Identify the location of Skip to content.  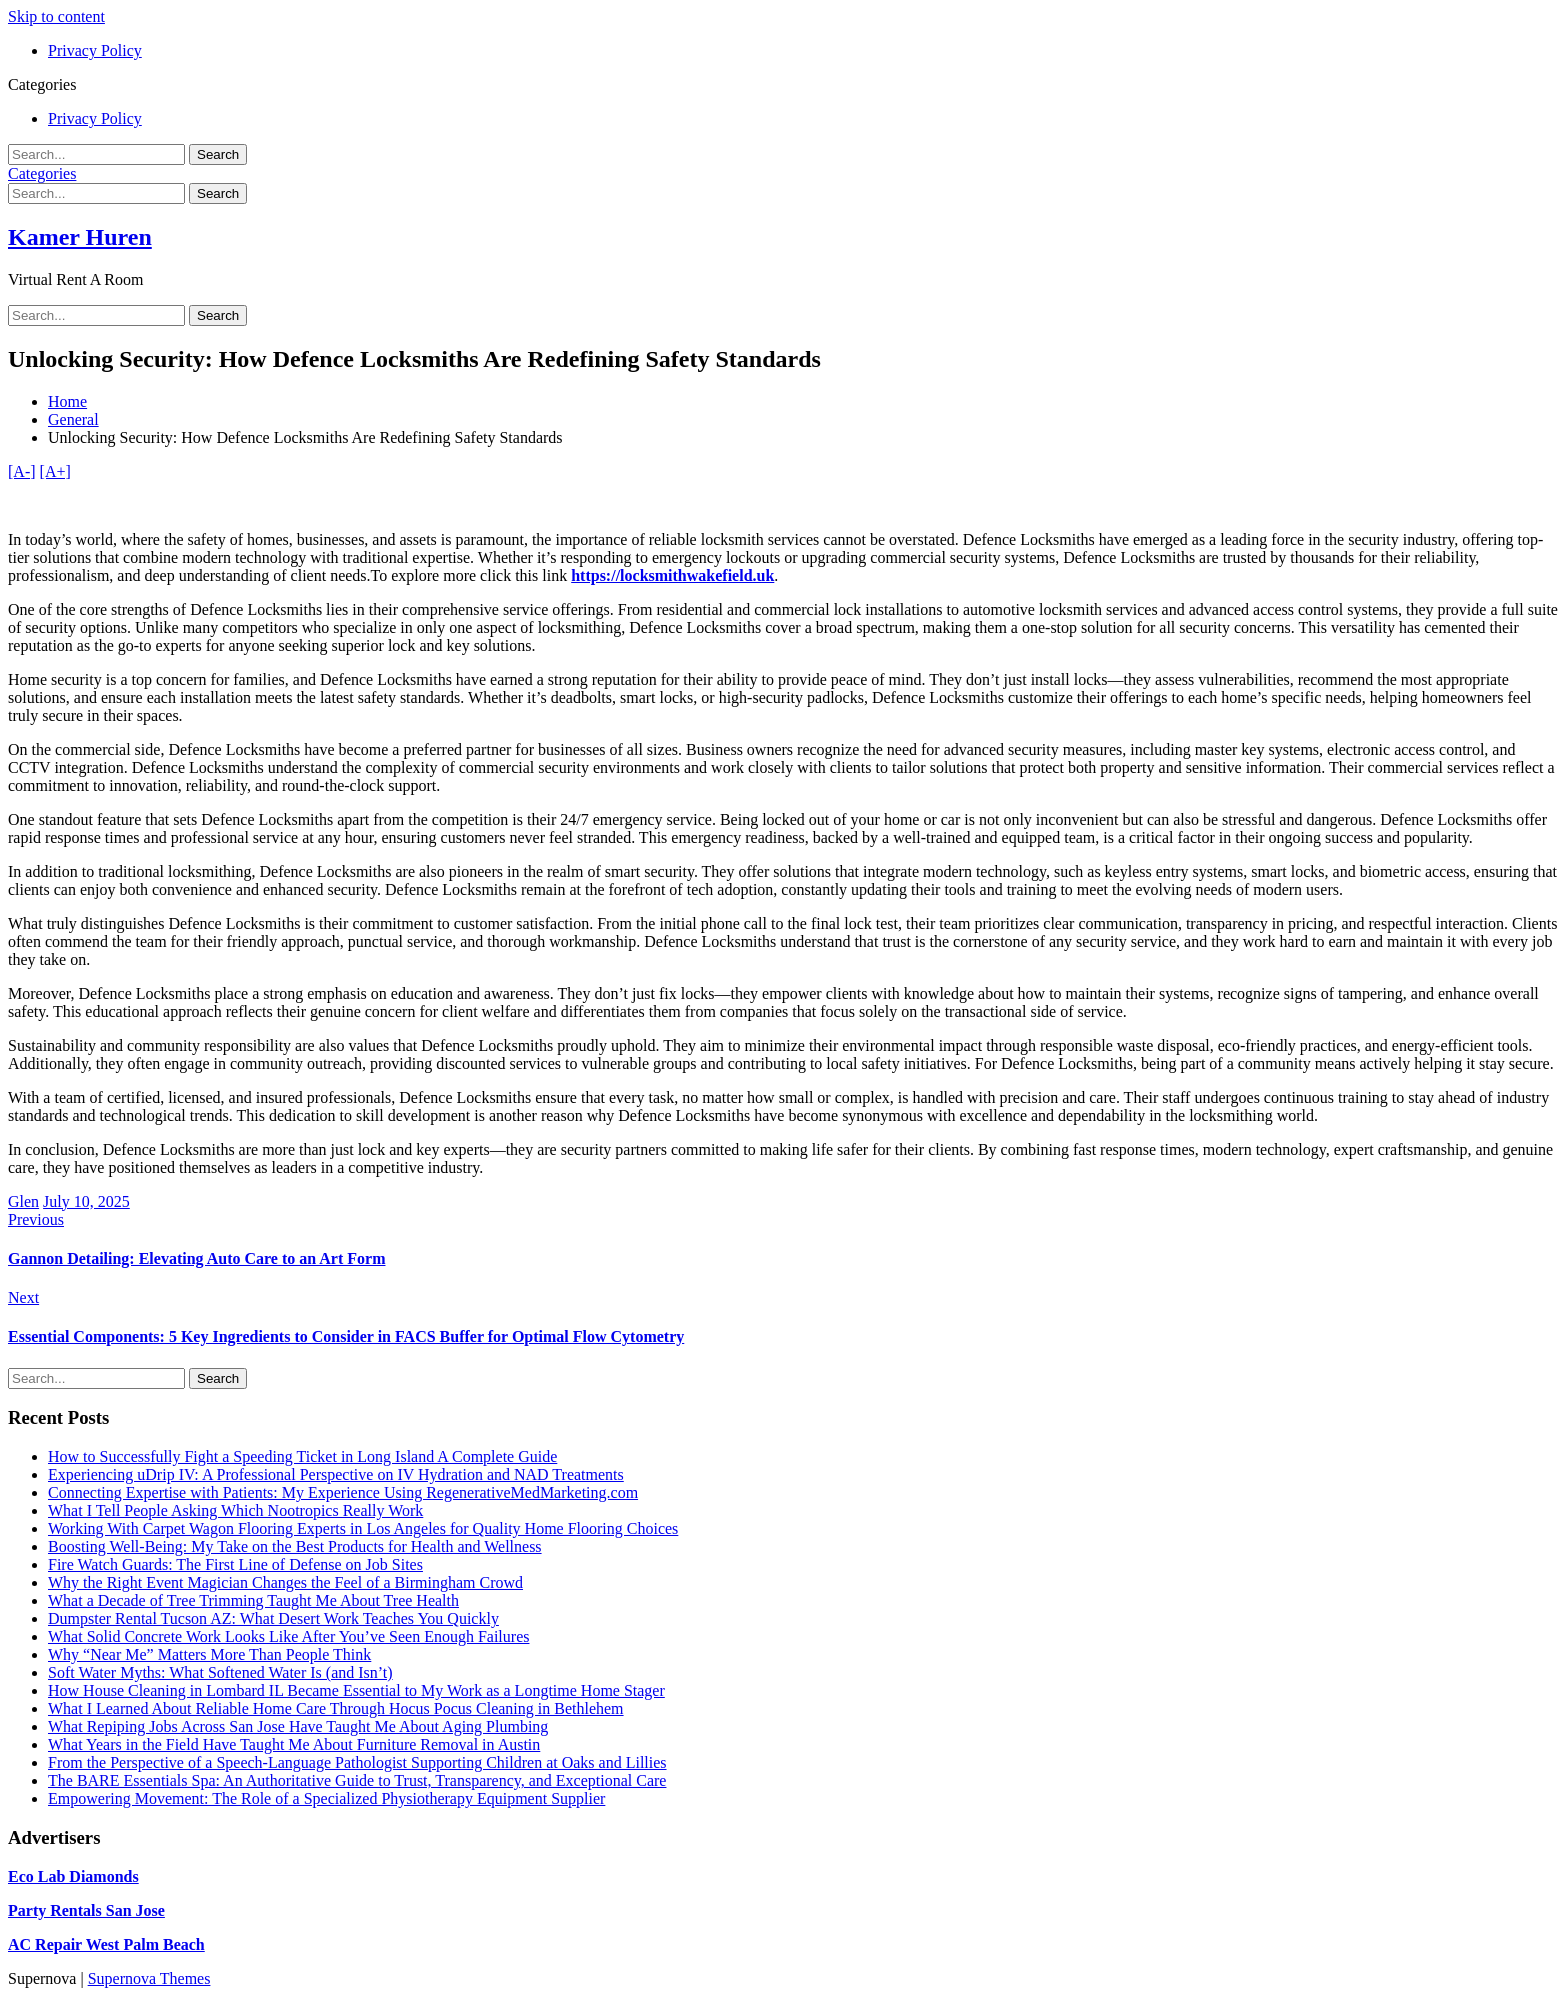
(56, 16).